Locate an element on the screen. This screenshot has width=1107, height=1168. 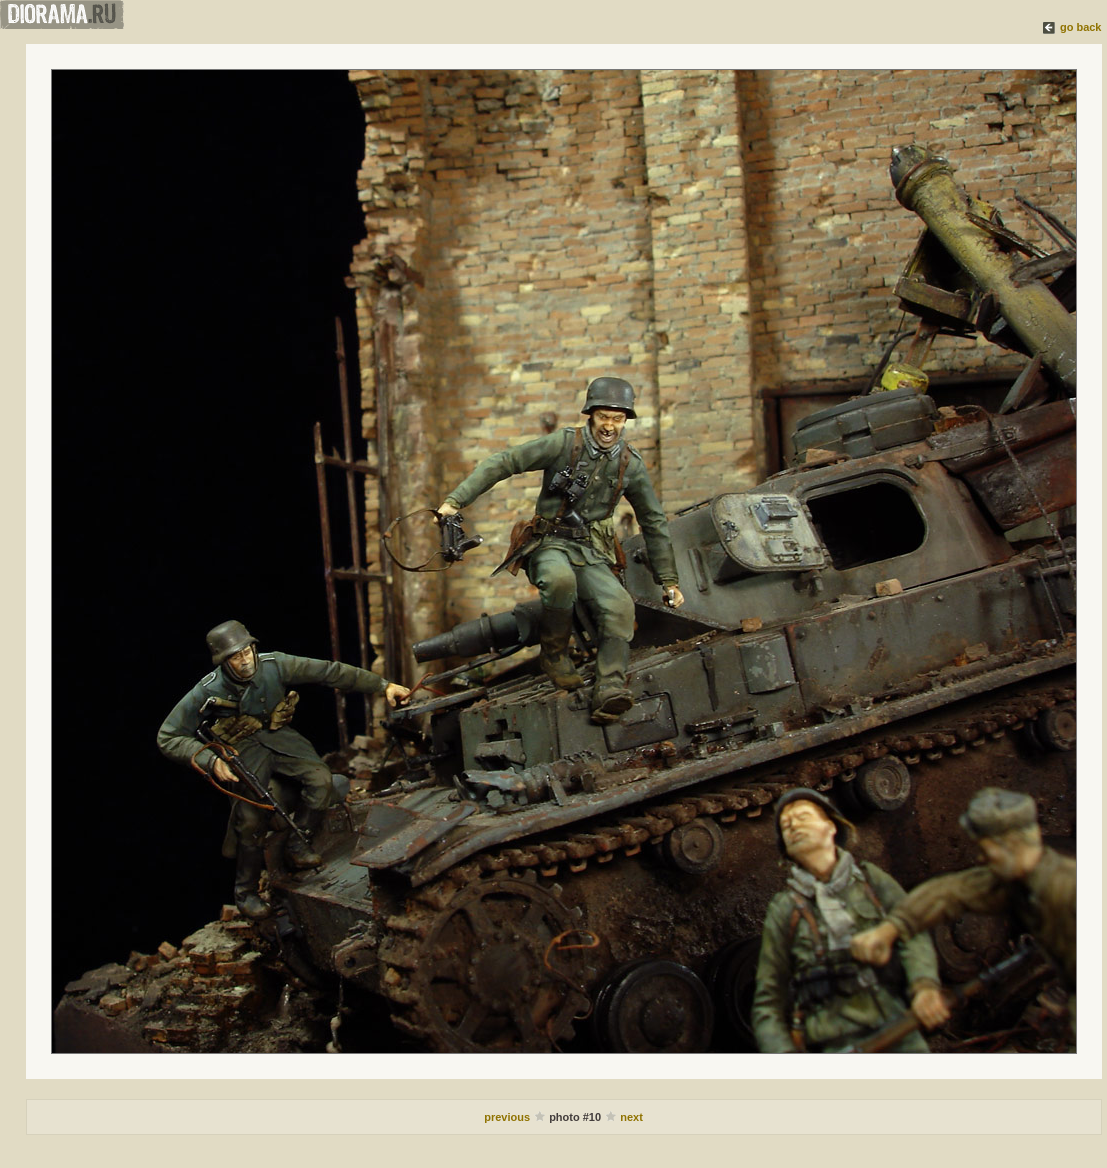
next is located at coordinates (631, 1117).